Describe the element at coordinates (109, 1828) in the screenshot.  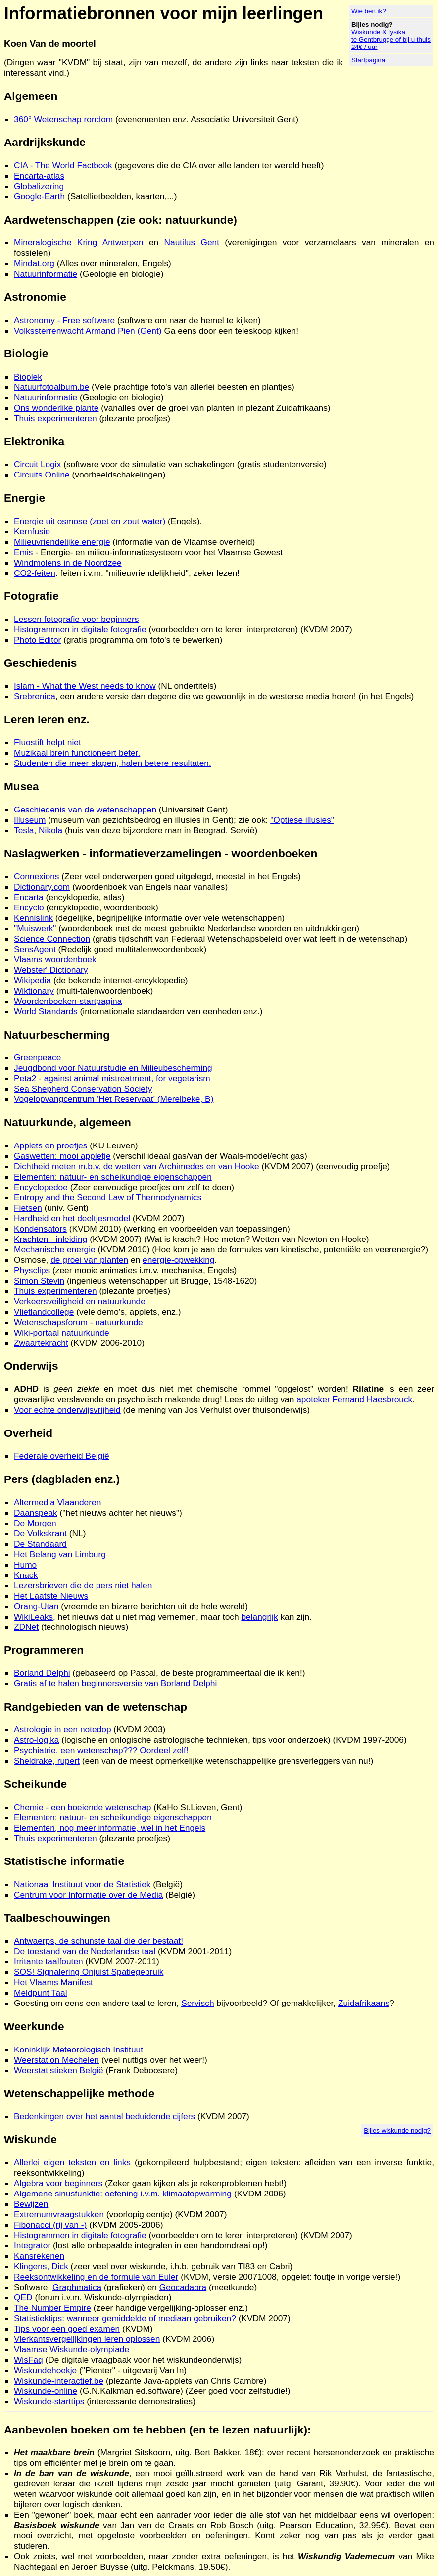
I see `Elementen, nog meer informatie, wel in het Engels` at that location.